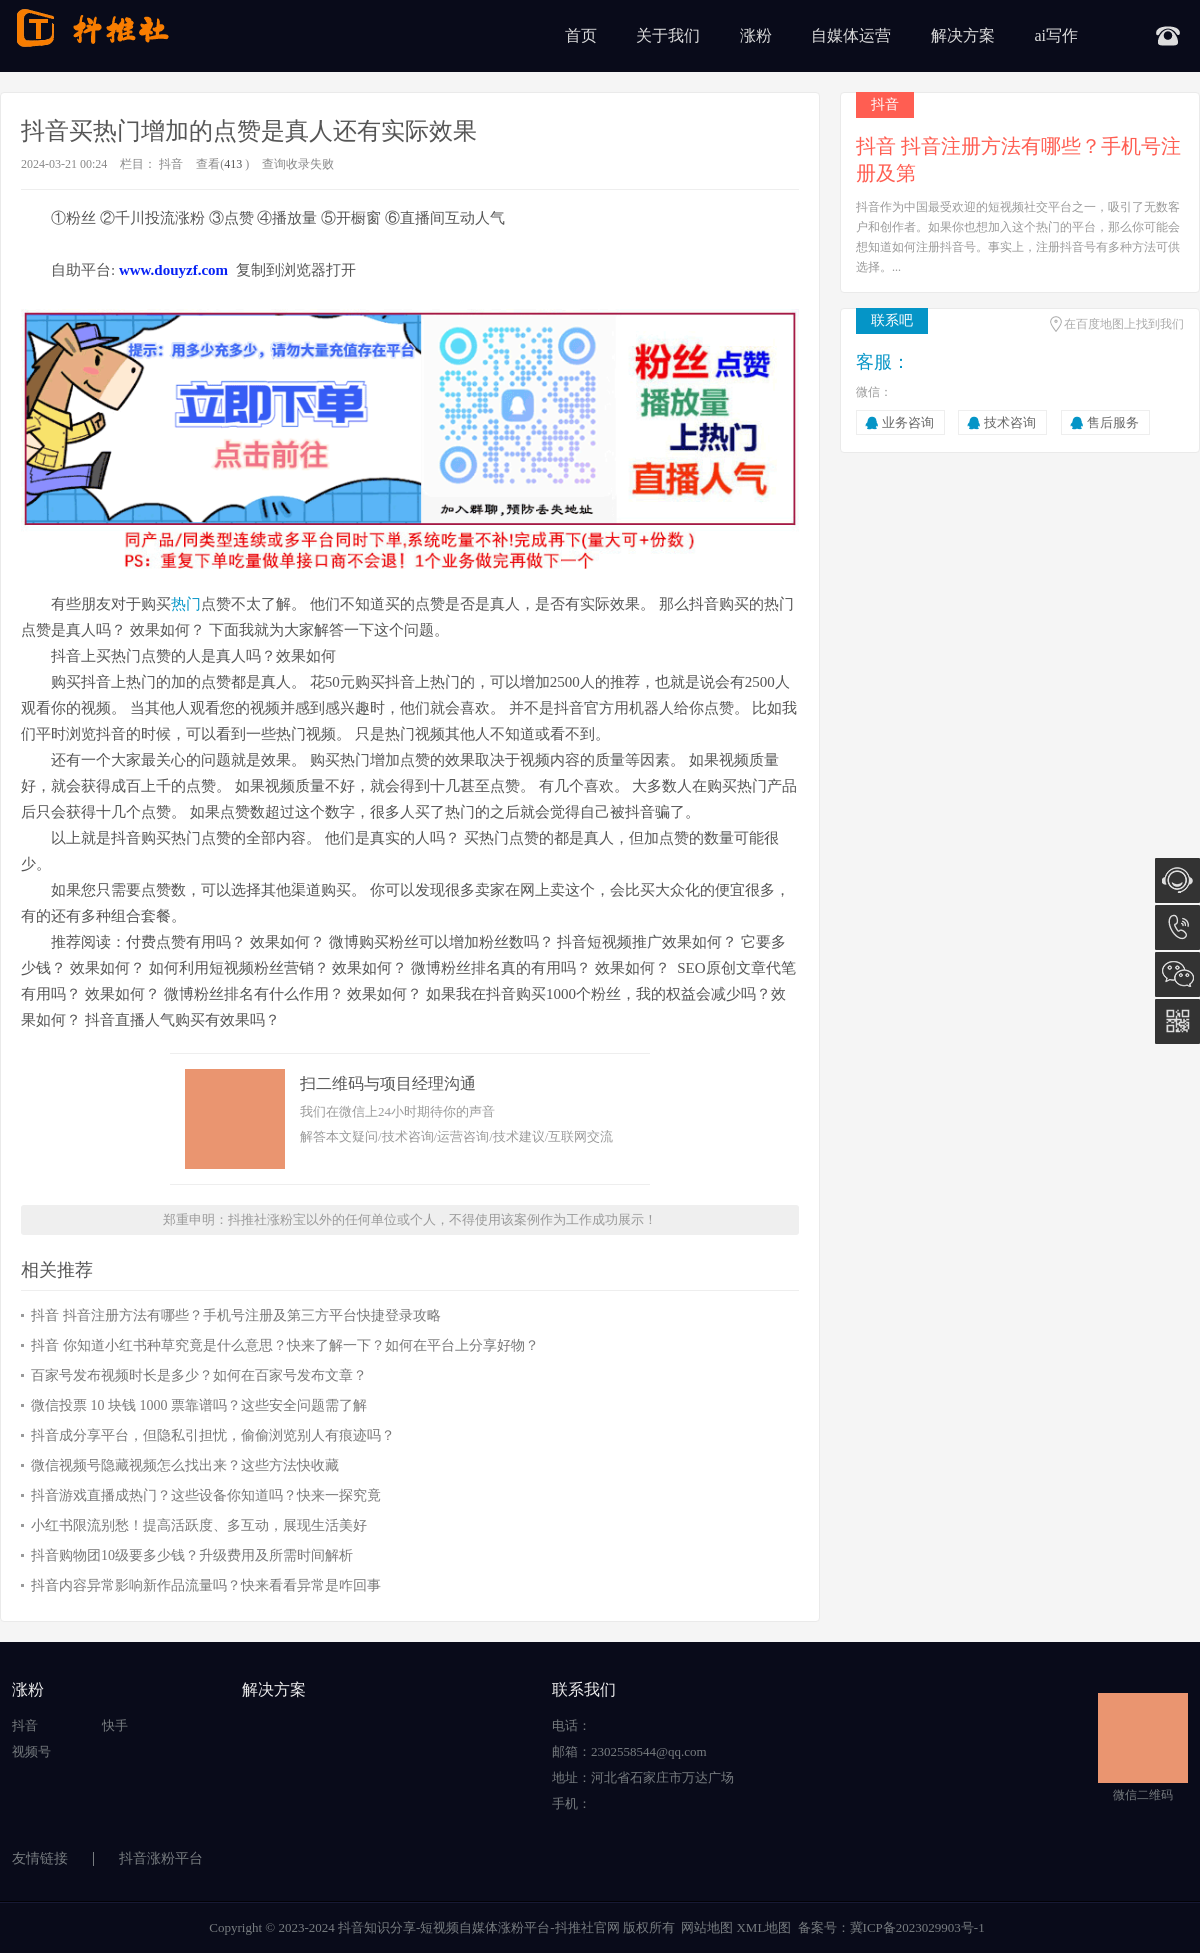 Image resolution: width=1200 pixels, height=1953 pixels. What do you see at coordinates (851, 35) in the screenshot?
I see `自媒体运营` at bounding box center [851, 35].